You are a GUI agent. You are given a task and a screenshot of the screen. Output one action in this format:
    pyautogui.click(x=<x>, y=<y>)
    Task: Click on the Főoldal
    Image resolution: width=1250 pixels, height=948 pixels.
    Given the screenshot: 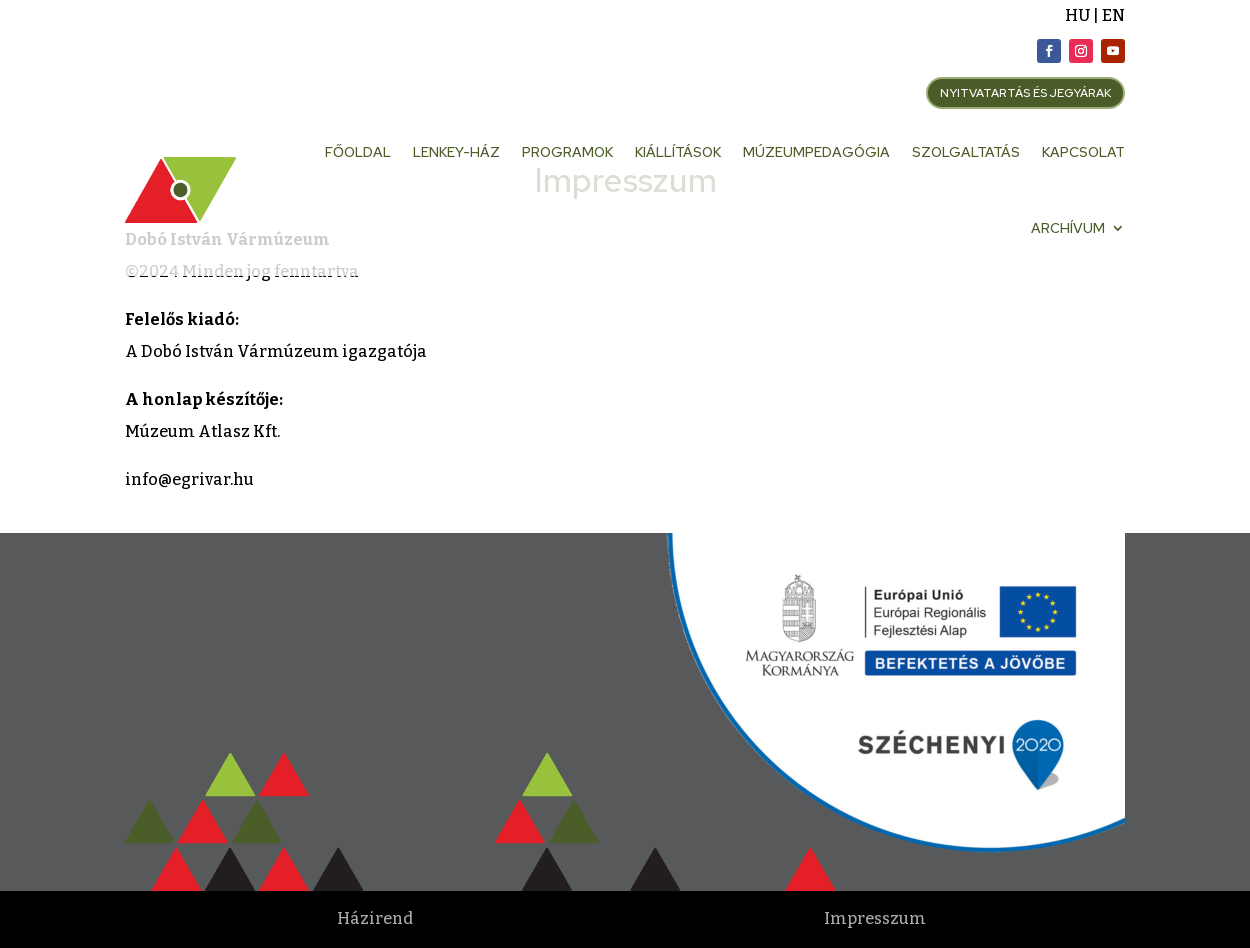 What is the action you would take?
    pyautogui.click(x=358, y=152)
    